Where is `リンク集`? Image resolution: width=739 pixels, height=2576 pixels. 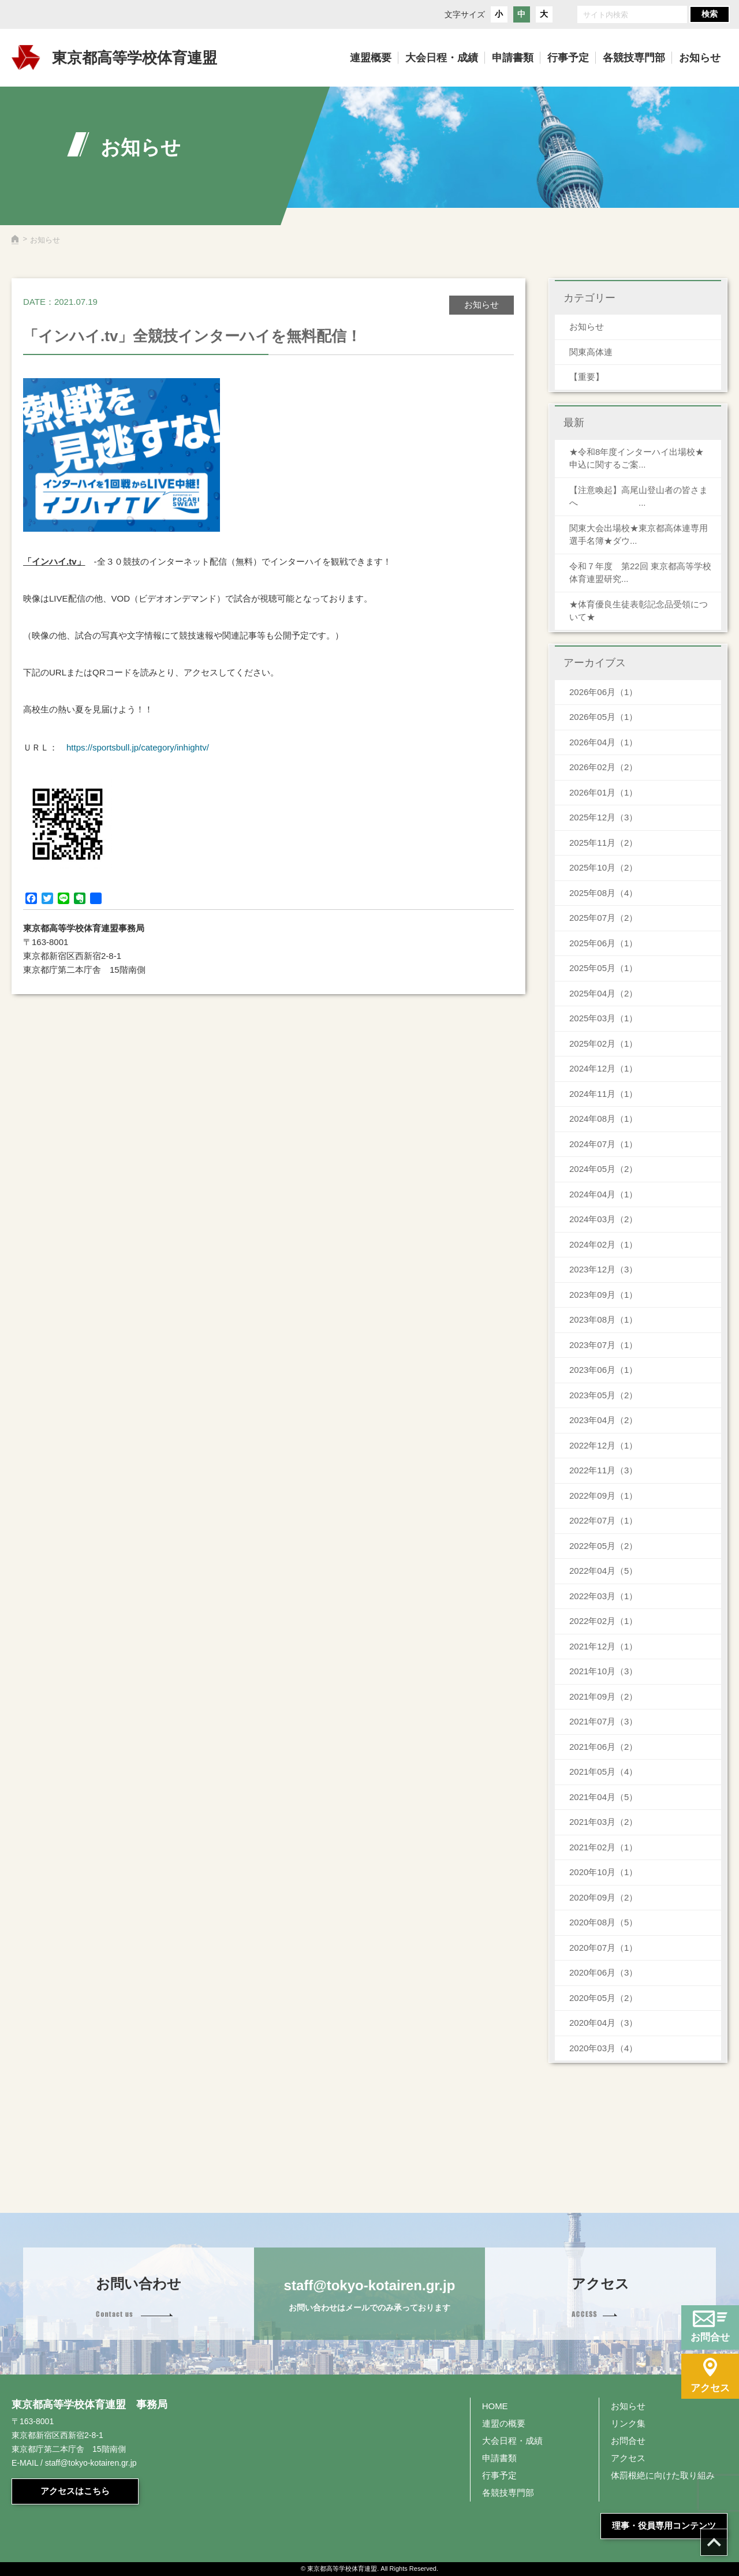 リンク集 is located at coordinates (628, 2423).